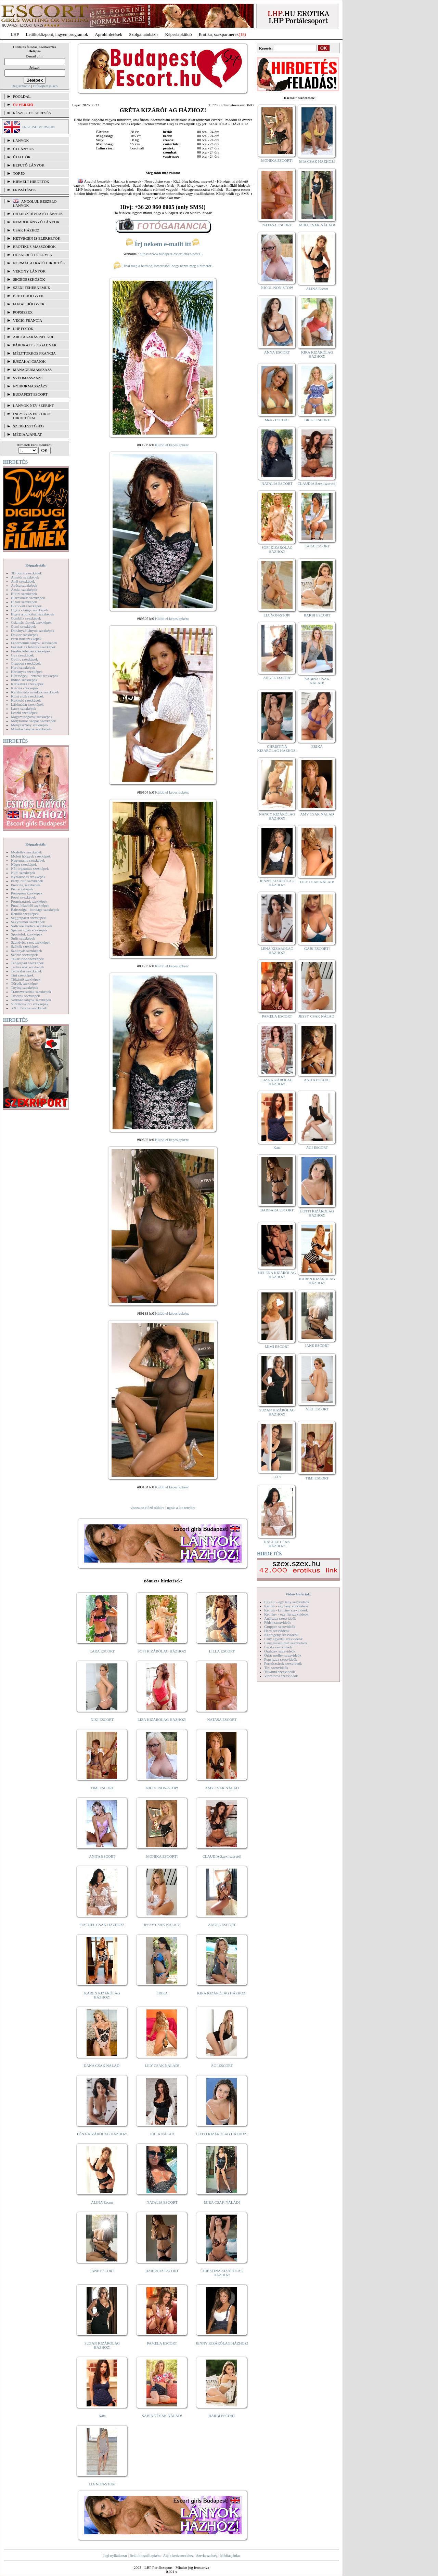 The height and width of the screenshot is (2576, 438). Describe the element at coordinates (23, 873) in the screenshot. I see `Nudi szexképek` at that location.